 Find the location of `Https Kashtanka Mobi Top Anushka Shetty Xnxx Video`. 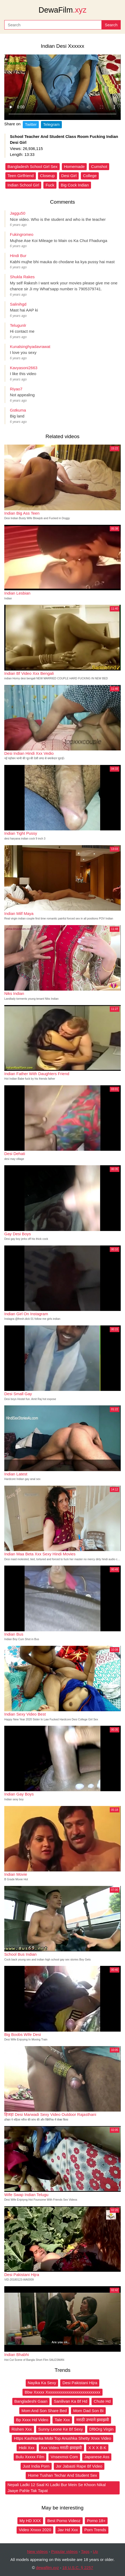

Https Kashtanka Mobi Top Anushka Shetty Xnxx Video is located at coordinates (62, 2438).